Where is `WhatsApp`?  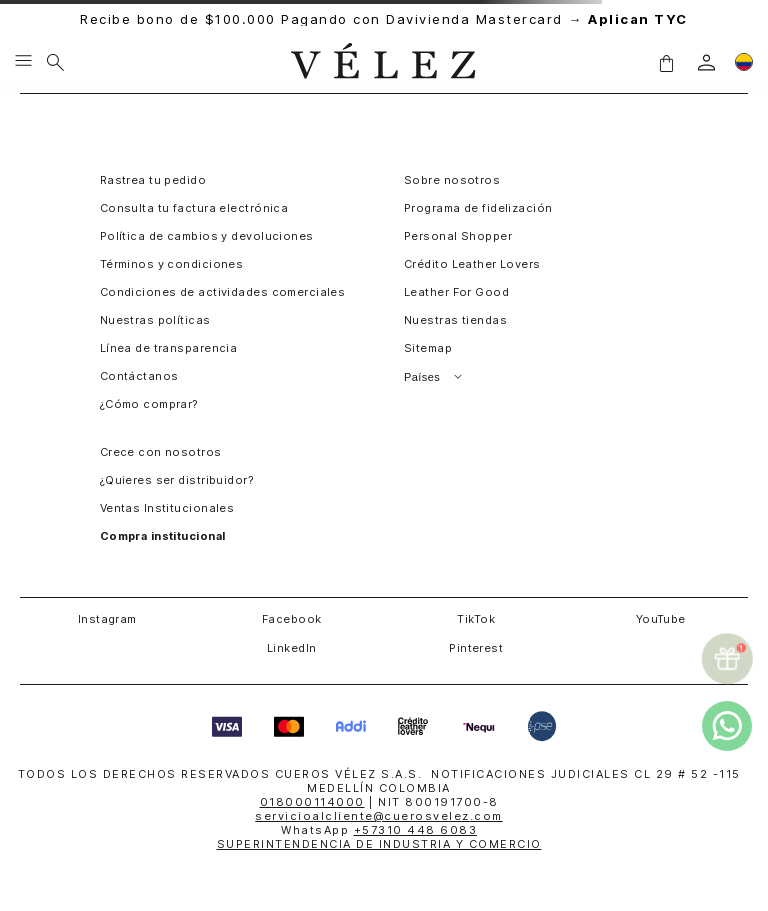
WhatsApp is located at coordinates (379, 830).